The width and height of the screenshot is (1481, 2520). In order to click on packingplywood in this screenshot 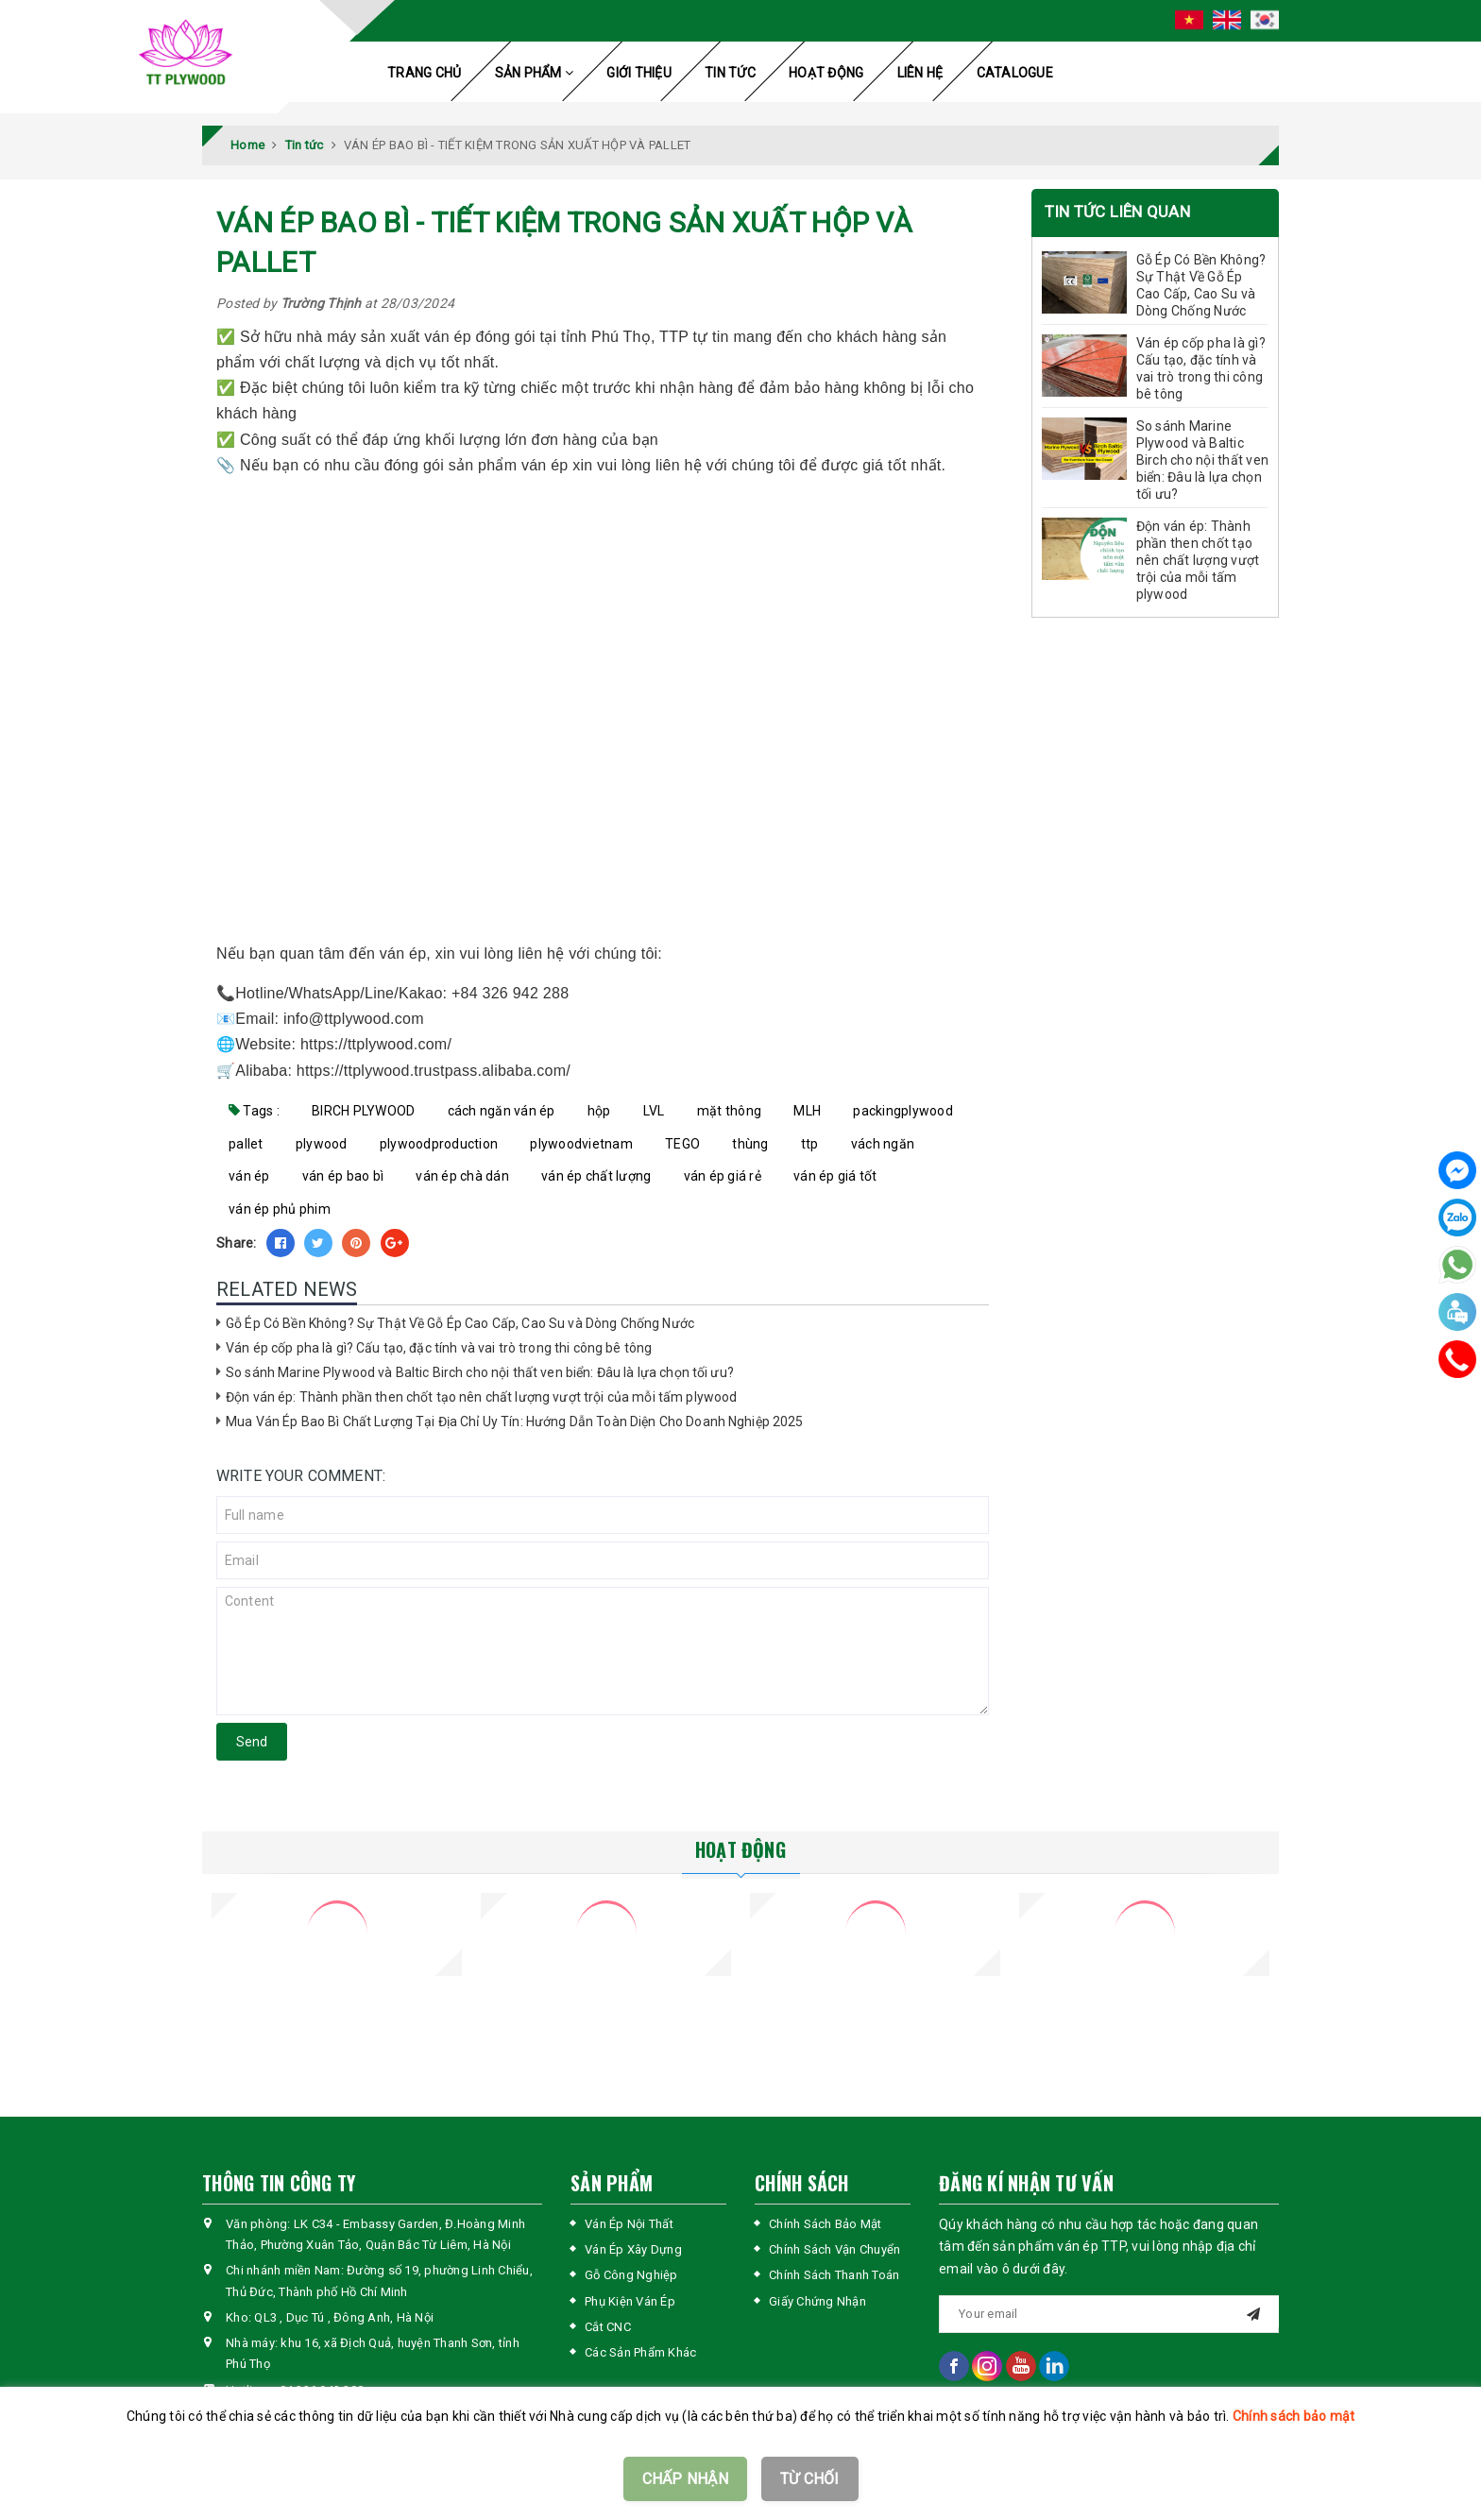, I will do `click(903, 1110)`.